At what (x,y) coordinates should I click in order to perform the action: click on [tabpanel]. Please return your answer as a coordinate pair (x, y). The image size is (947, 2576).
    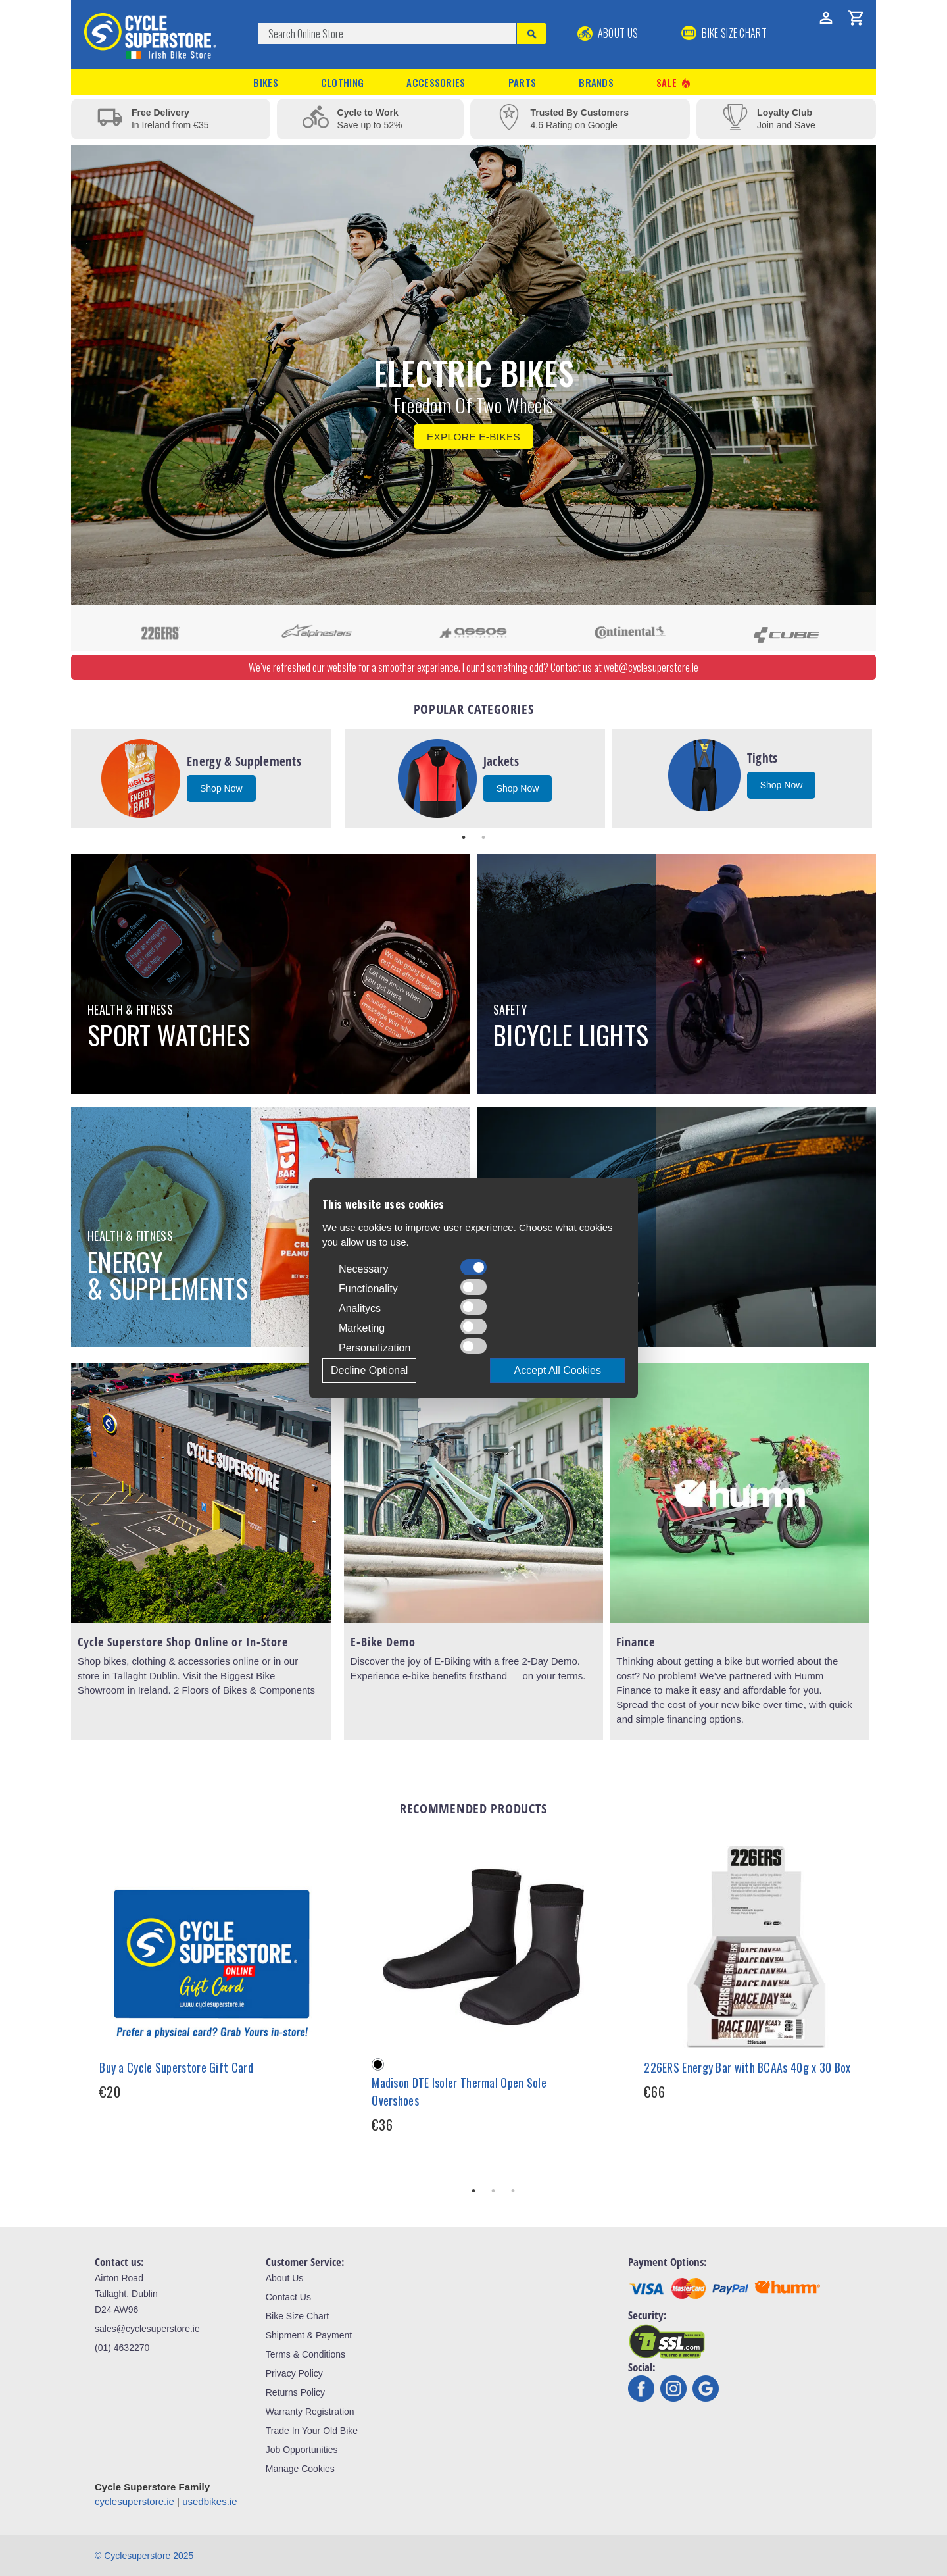
    Looking at the image, I should click on (201, 778).